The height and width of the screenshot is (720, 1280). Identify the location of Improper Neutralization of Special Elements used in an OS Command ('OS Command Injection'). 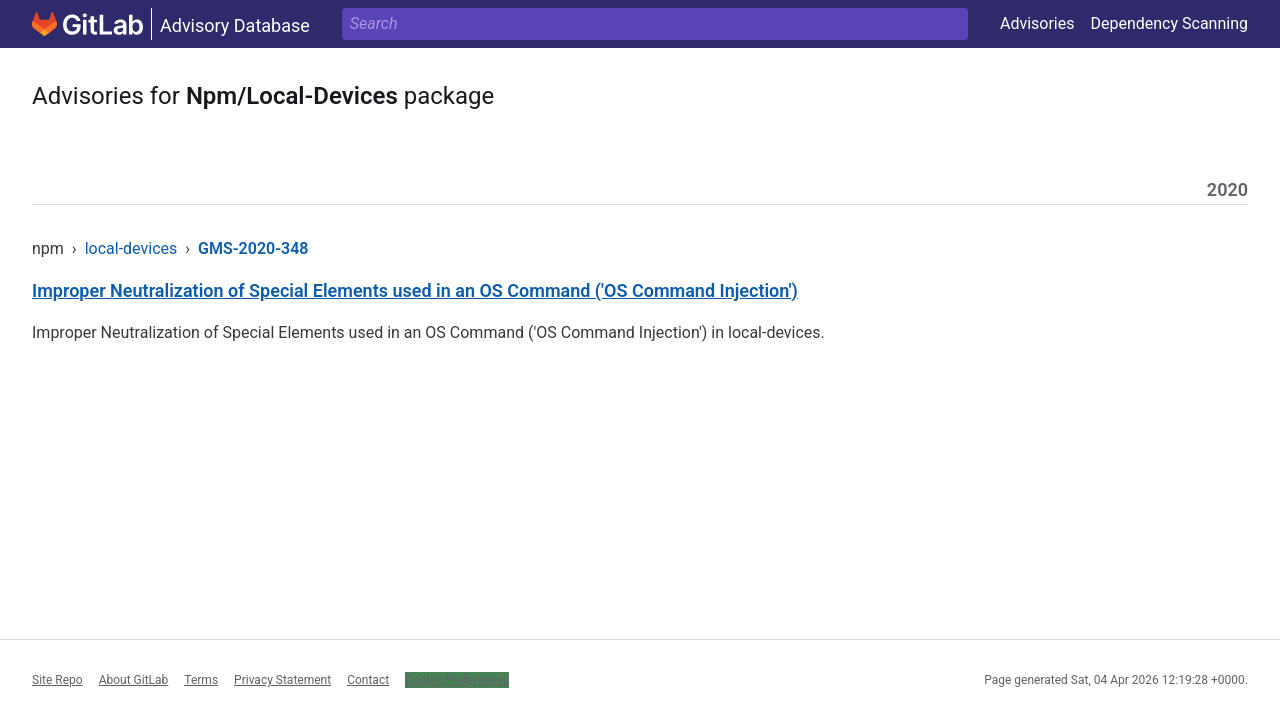
(415, 290).